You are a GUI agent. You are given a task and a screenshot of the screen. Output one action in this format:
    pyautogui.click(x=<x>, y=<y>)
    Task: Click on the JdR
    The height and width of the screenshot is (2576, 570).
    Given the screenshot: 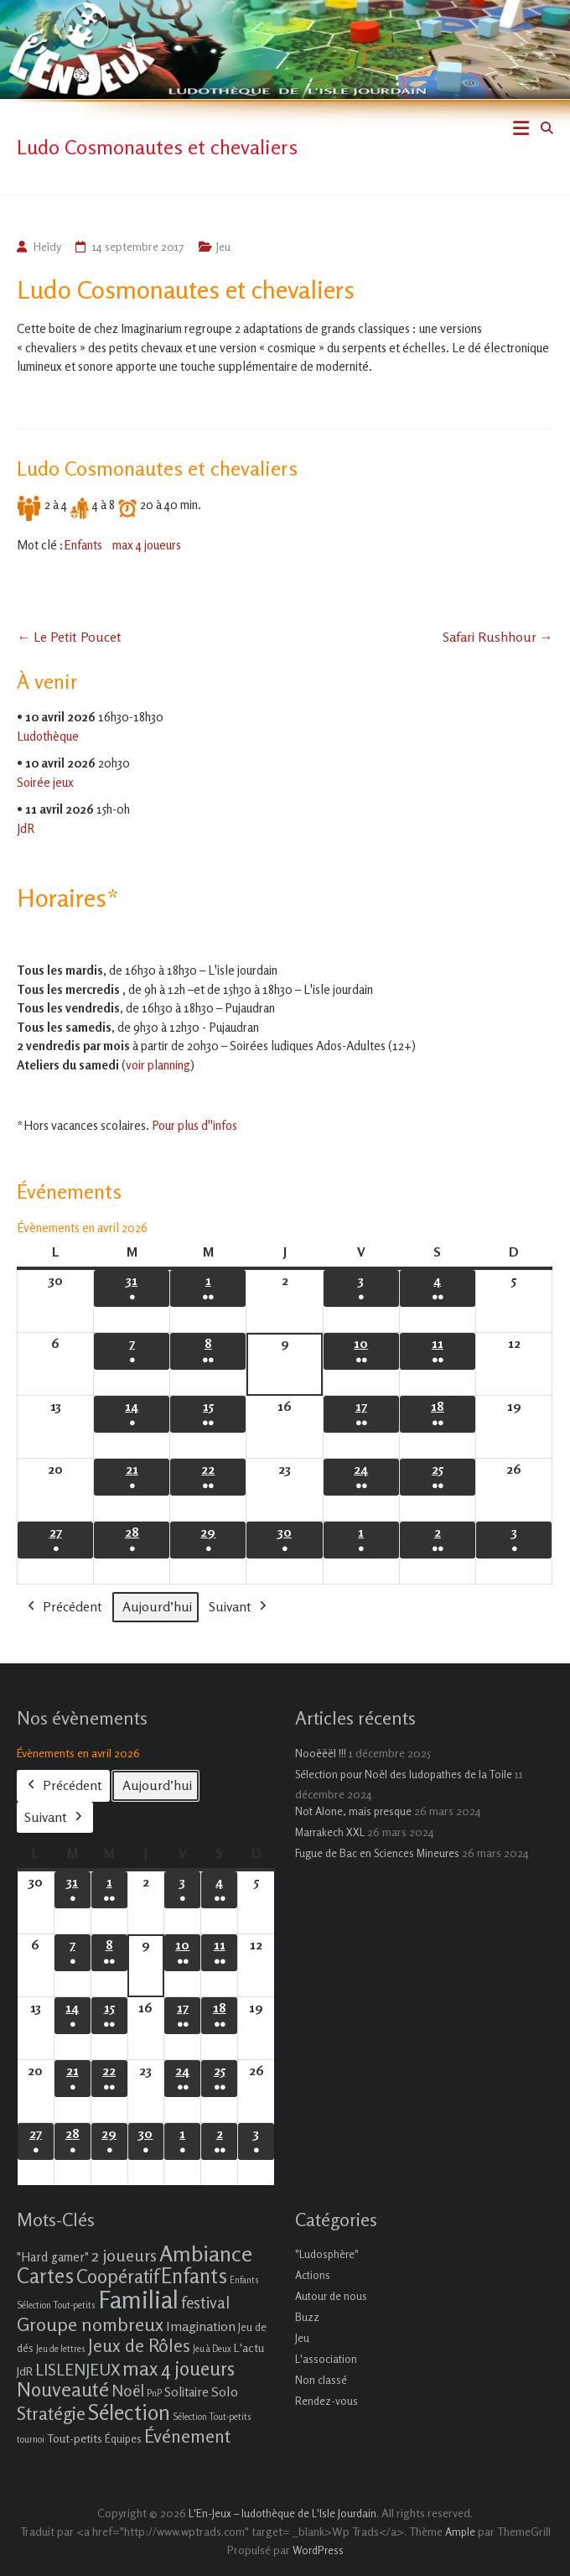 What is the action you would take?
    pyautogui.click(x=25, y=828)
    